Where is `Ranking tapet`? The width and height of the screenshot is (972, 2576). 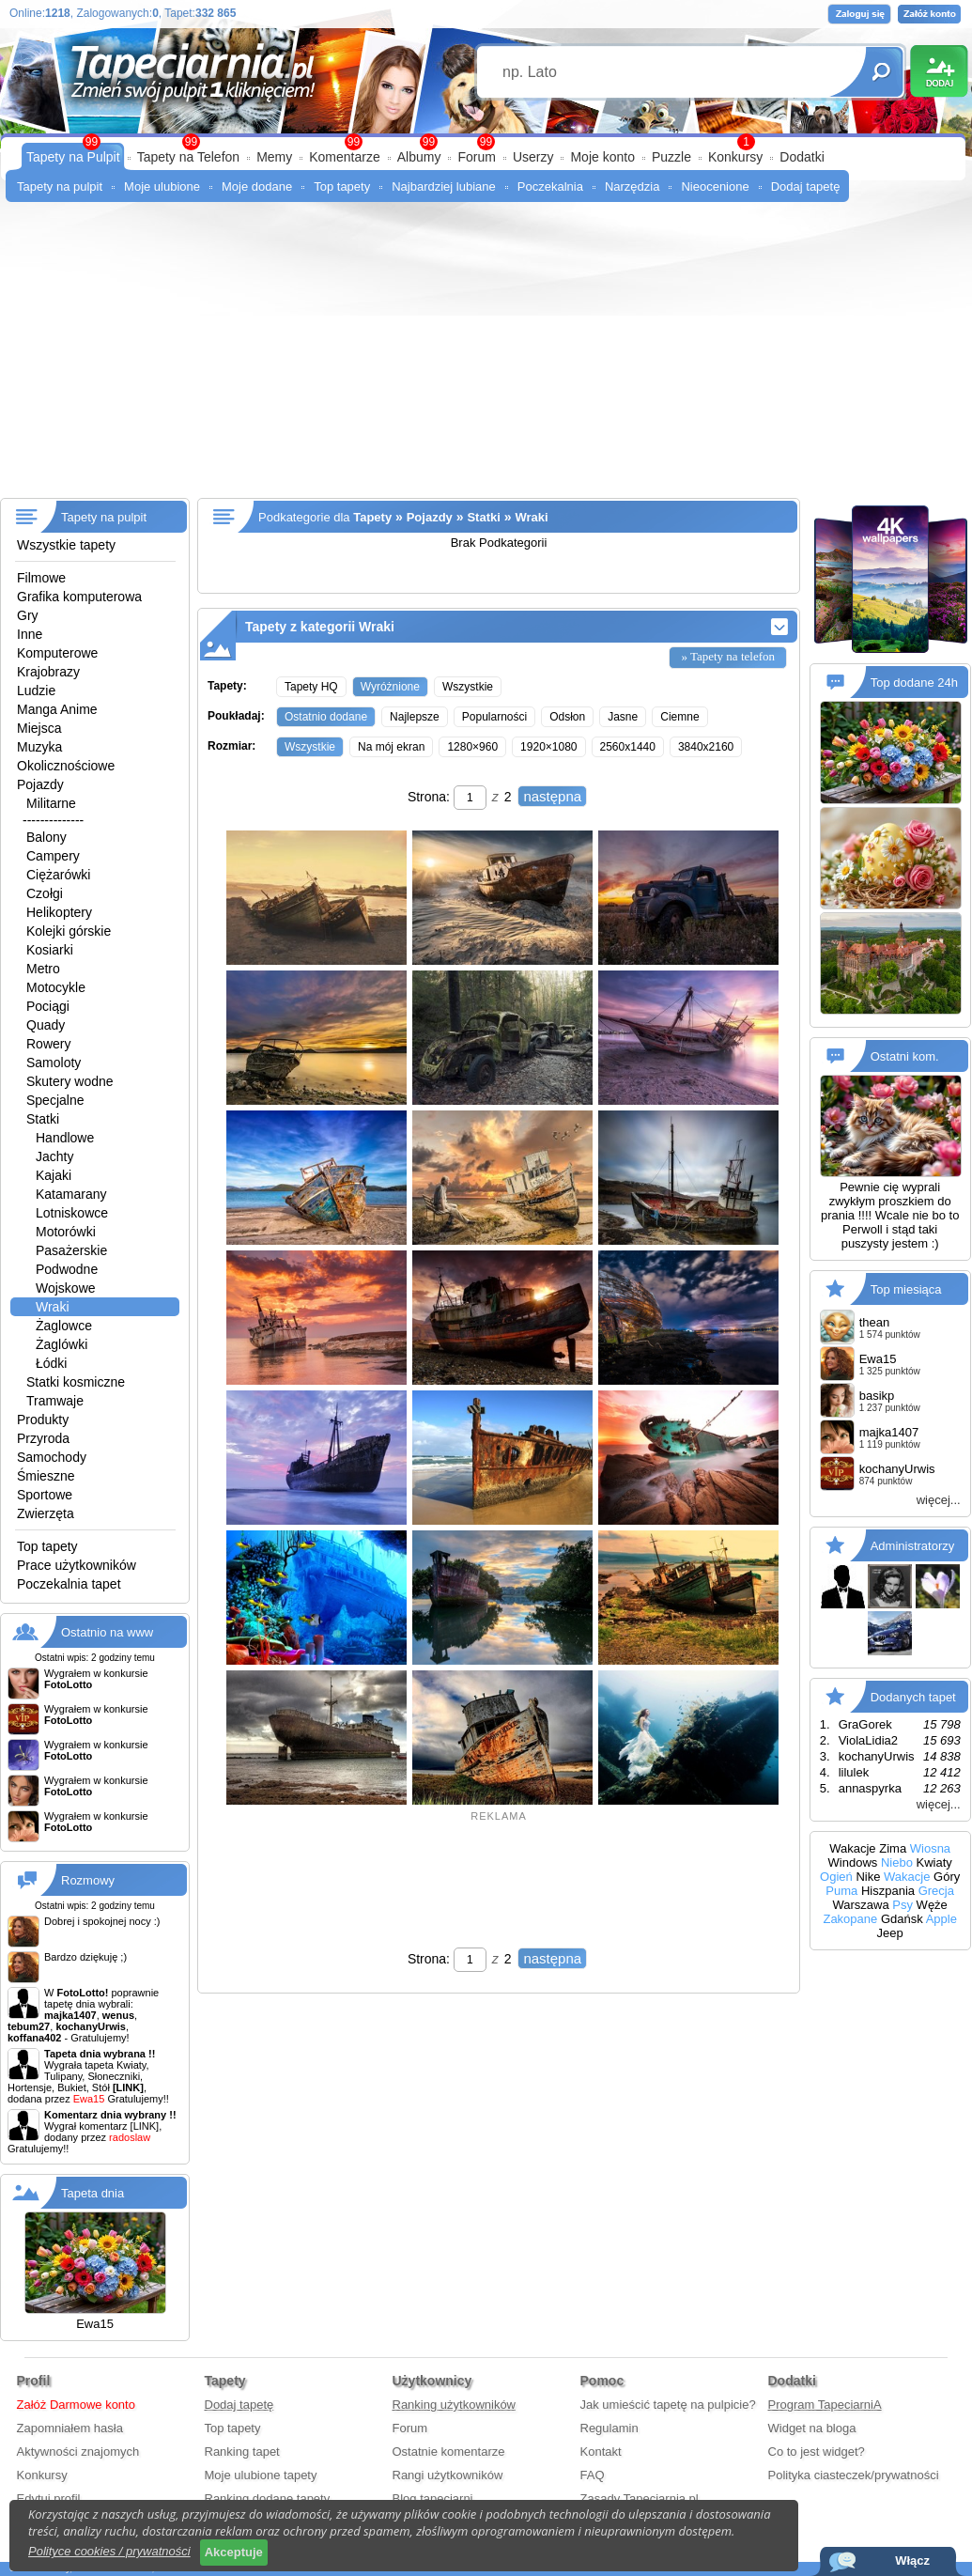
Ranking tapet is located at coordinates (242, 2451).